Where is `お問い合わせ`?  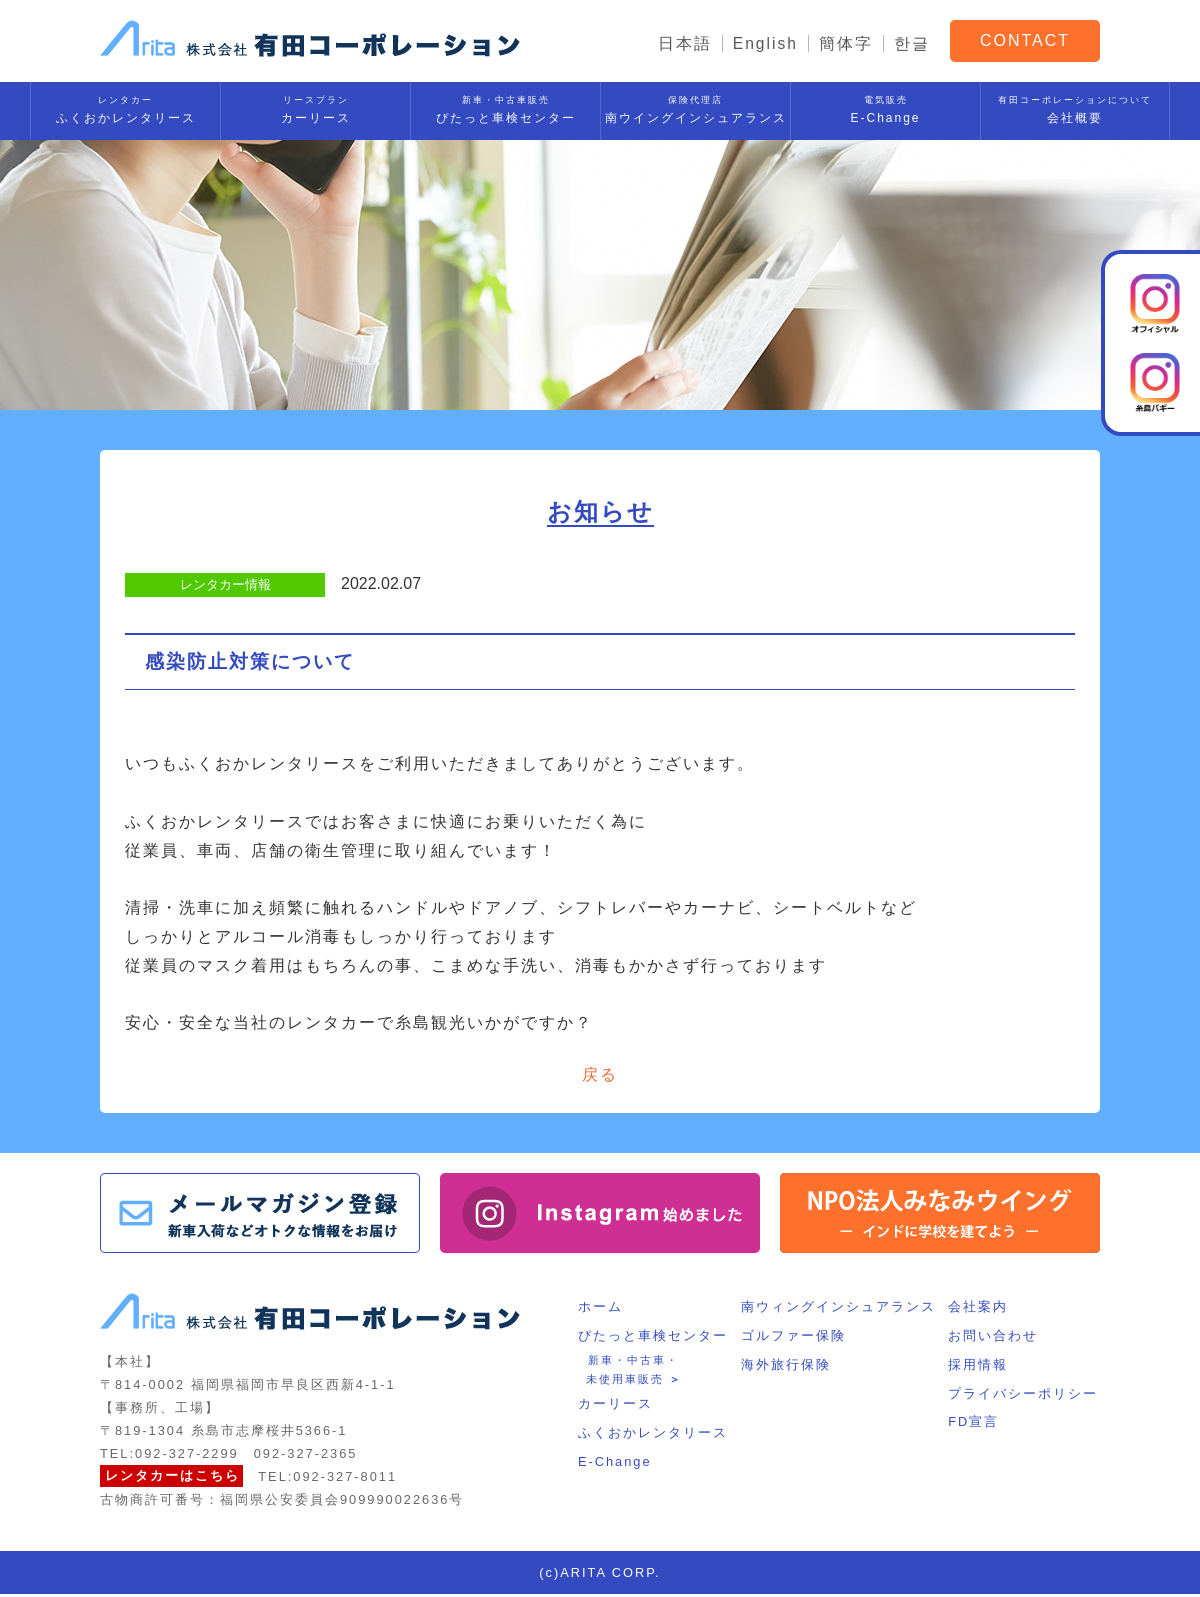
お問い合わせ is located at coordinates (995, 1338).